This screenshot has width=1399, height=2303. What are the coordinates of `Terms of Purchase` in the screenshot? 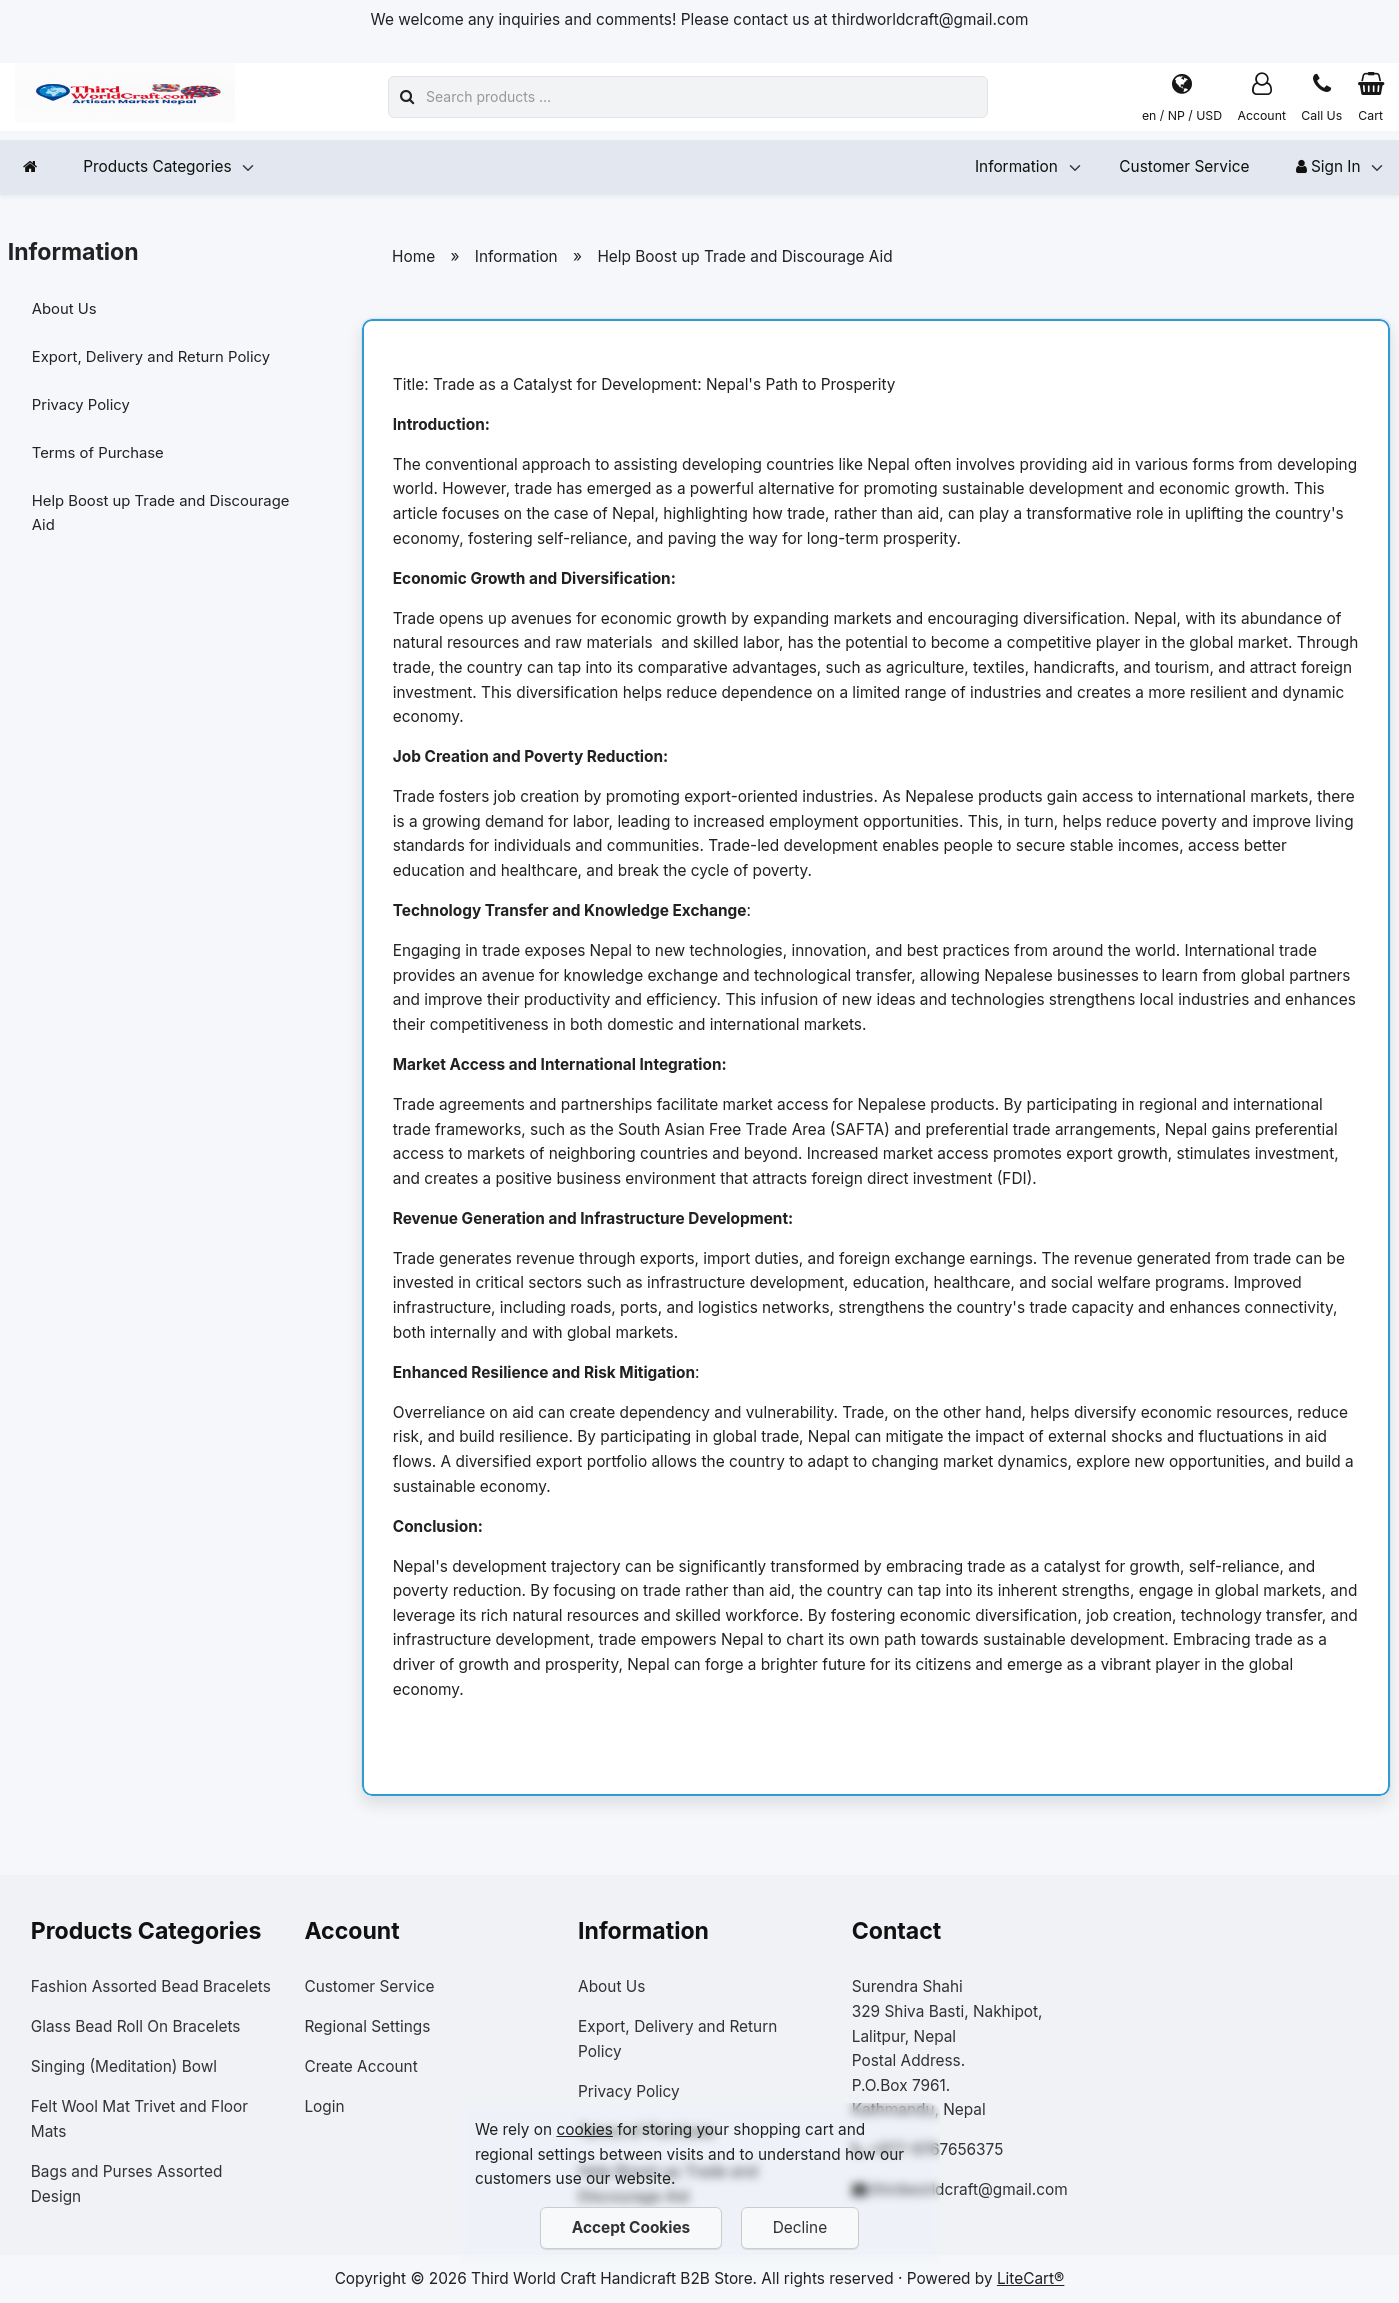 It's located at (106, 459).